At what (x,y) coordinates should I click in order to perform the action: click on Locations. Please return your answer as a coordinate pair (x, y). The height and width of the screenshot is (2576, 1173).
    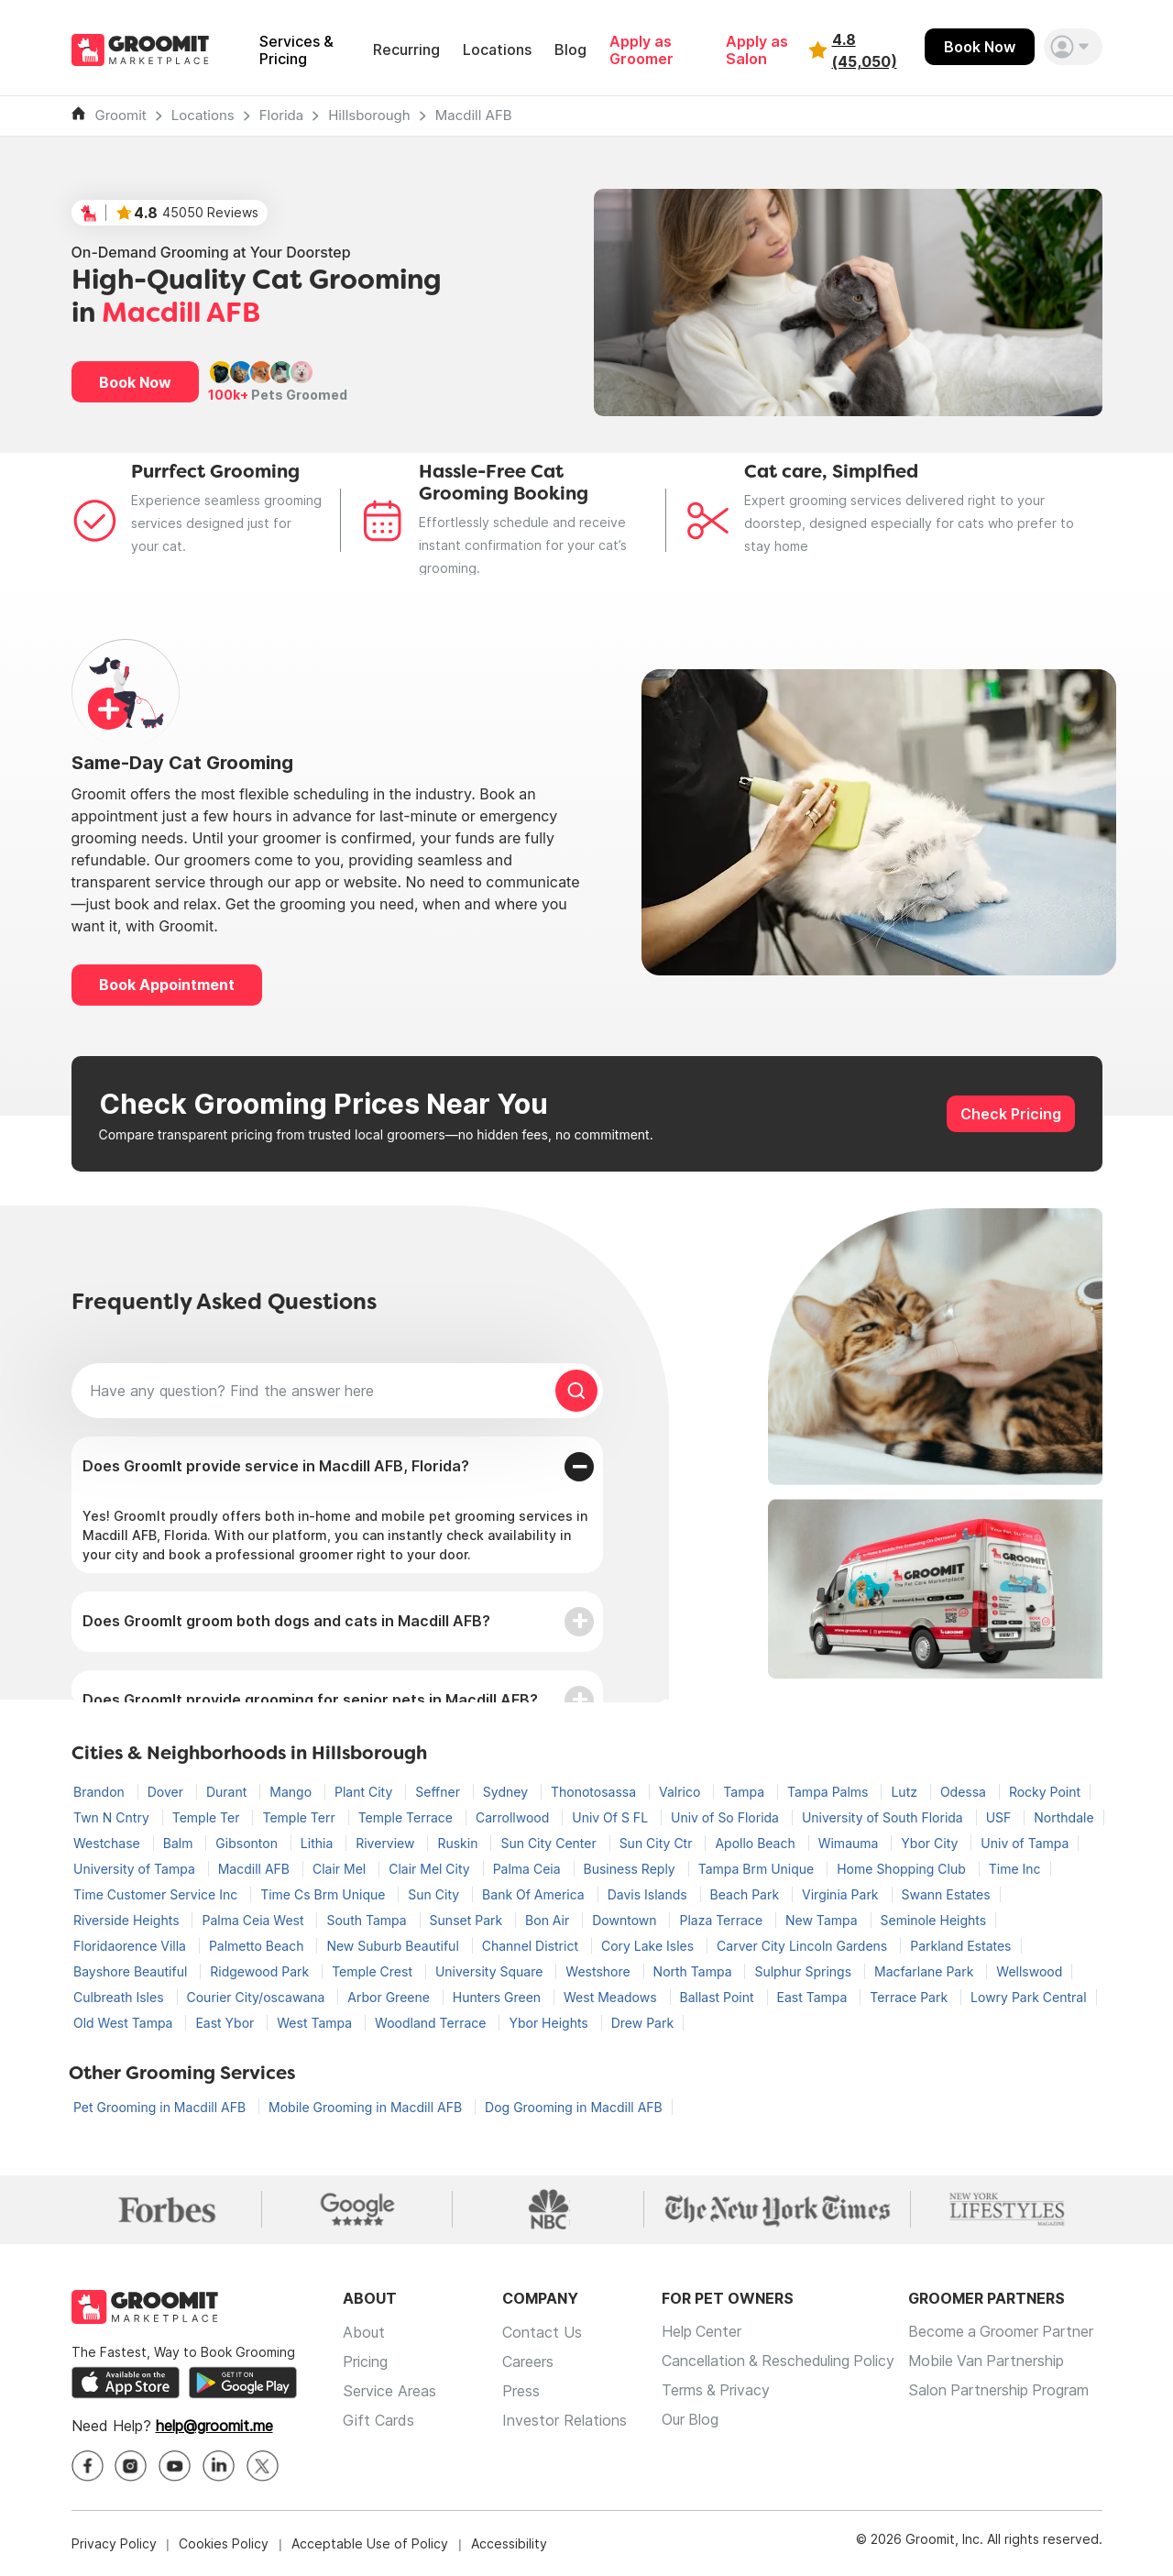
    Looking at the image, I should click on (497, 50).